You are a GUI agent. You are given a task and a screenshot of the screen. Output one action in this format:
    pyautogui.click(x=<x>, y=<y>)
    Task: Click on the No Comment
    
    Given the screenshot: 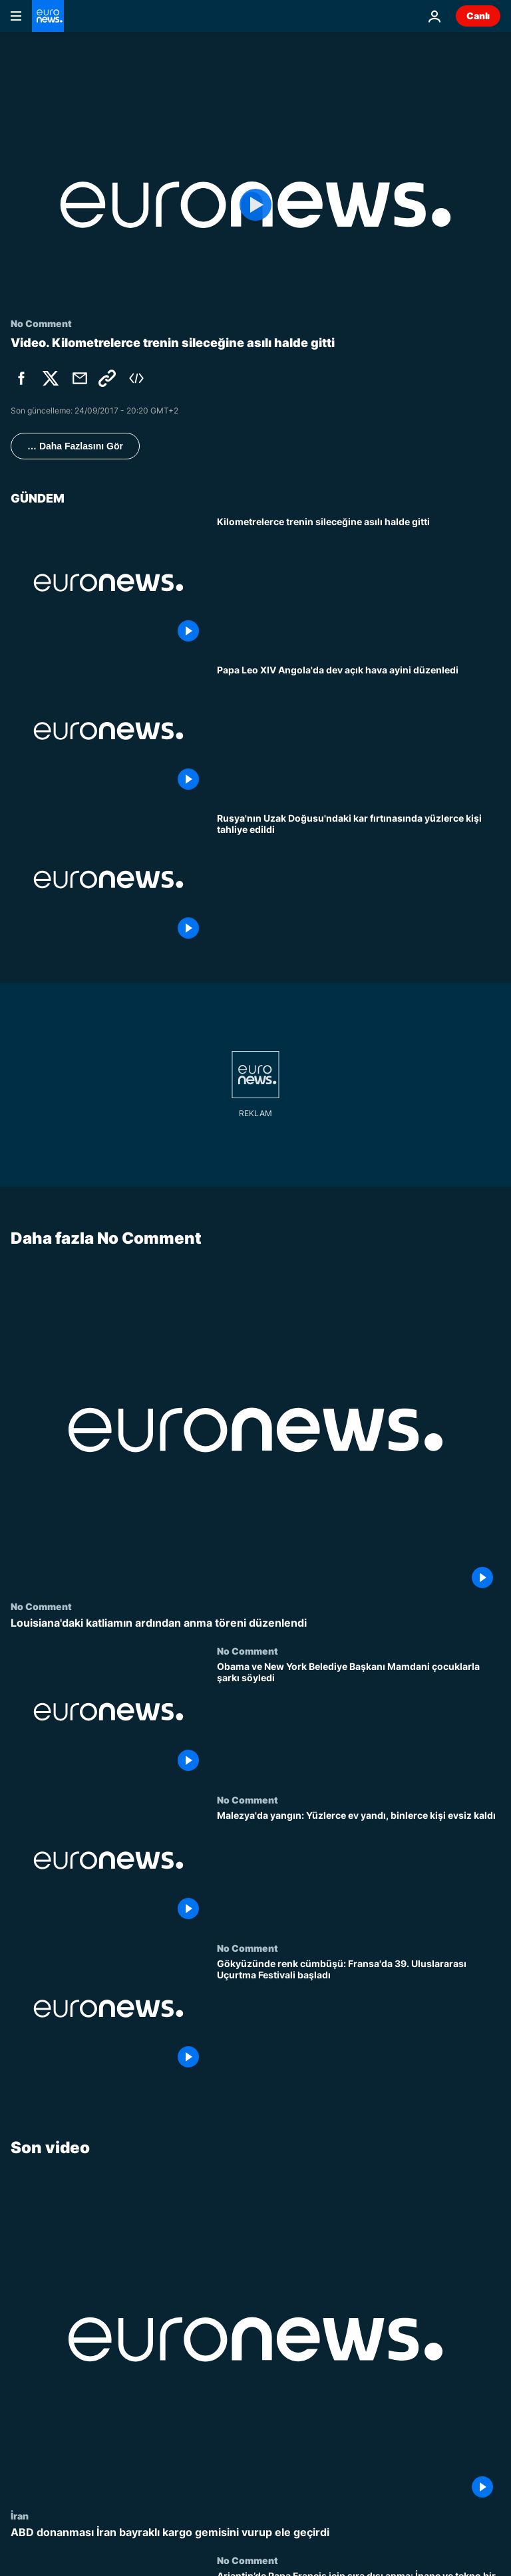 What is the action you would take?
    pyautogui.click(x=41, y=1606)
    